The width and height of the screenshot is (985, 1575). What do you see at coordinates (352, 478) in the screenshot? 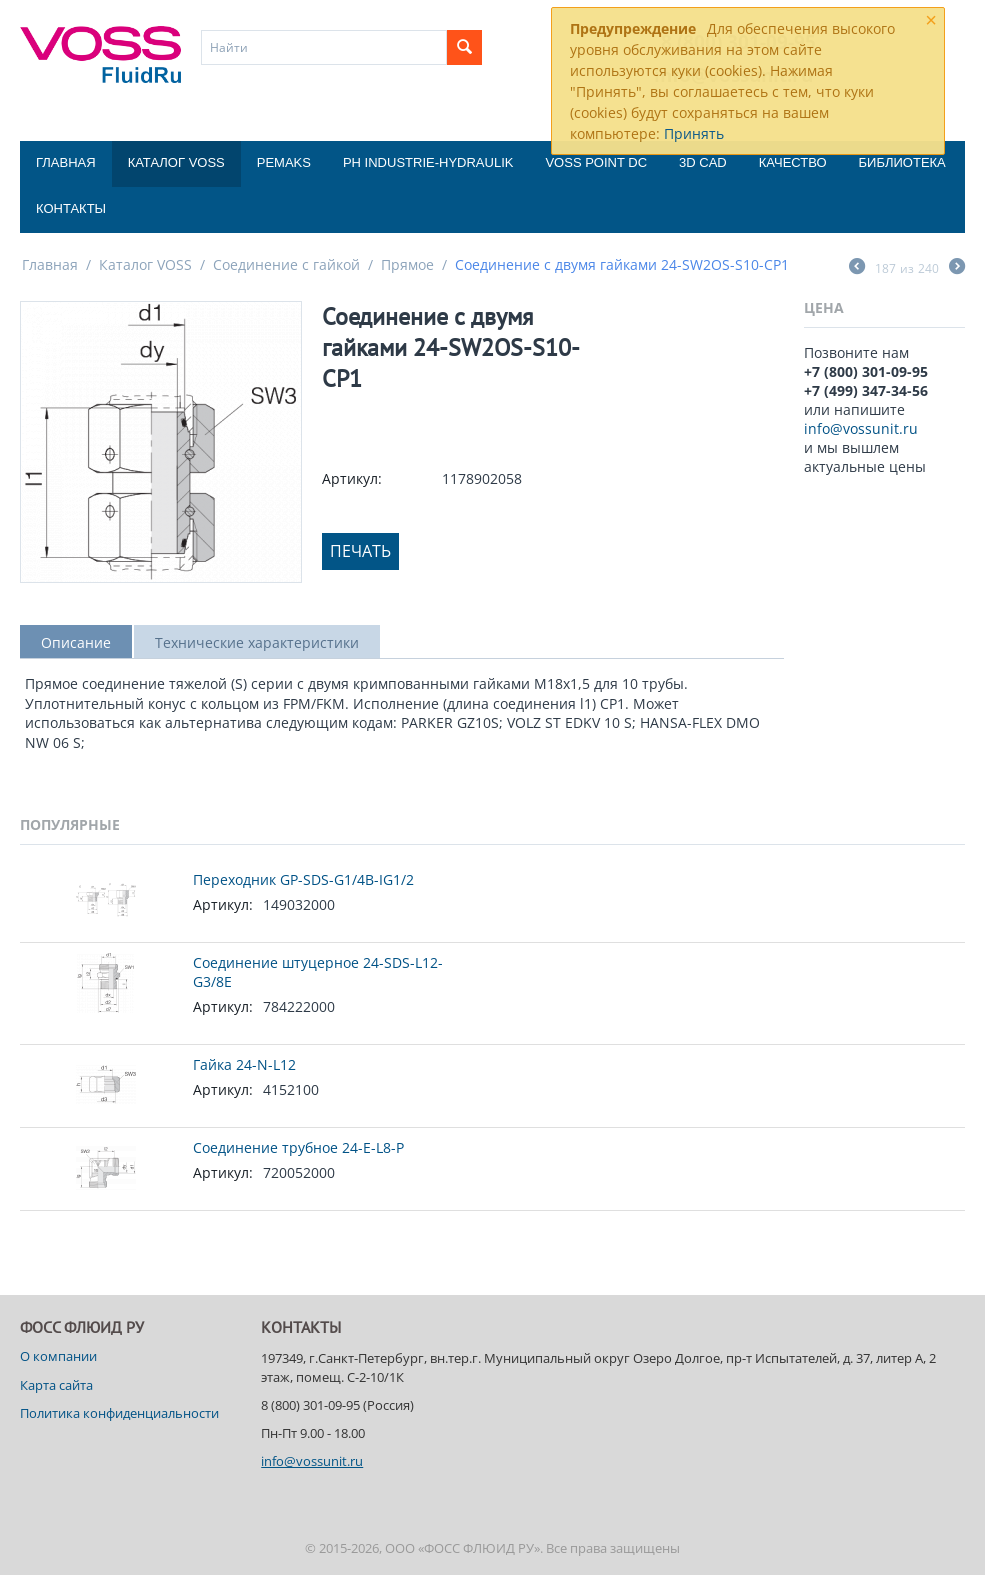
I see `Артикул:` at bounding box center [352, 478].